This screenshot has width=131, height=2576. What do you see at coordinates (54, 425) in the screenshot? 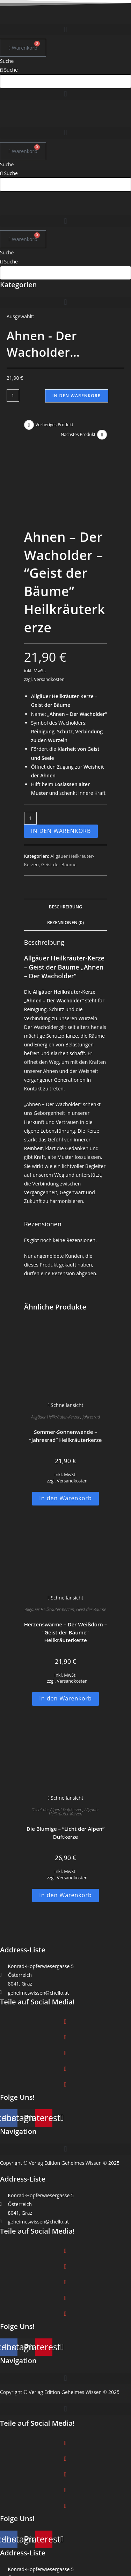
I see `Vorheriges Produkt` at bounding box center [54, 425].